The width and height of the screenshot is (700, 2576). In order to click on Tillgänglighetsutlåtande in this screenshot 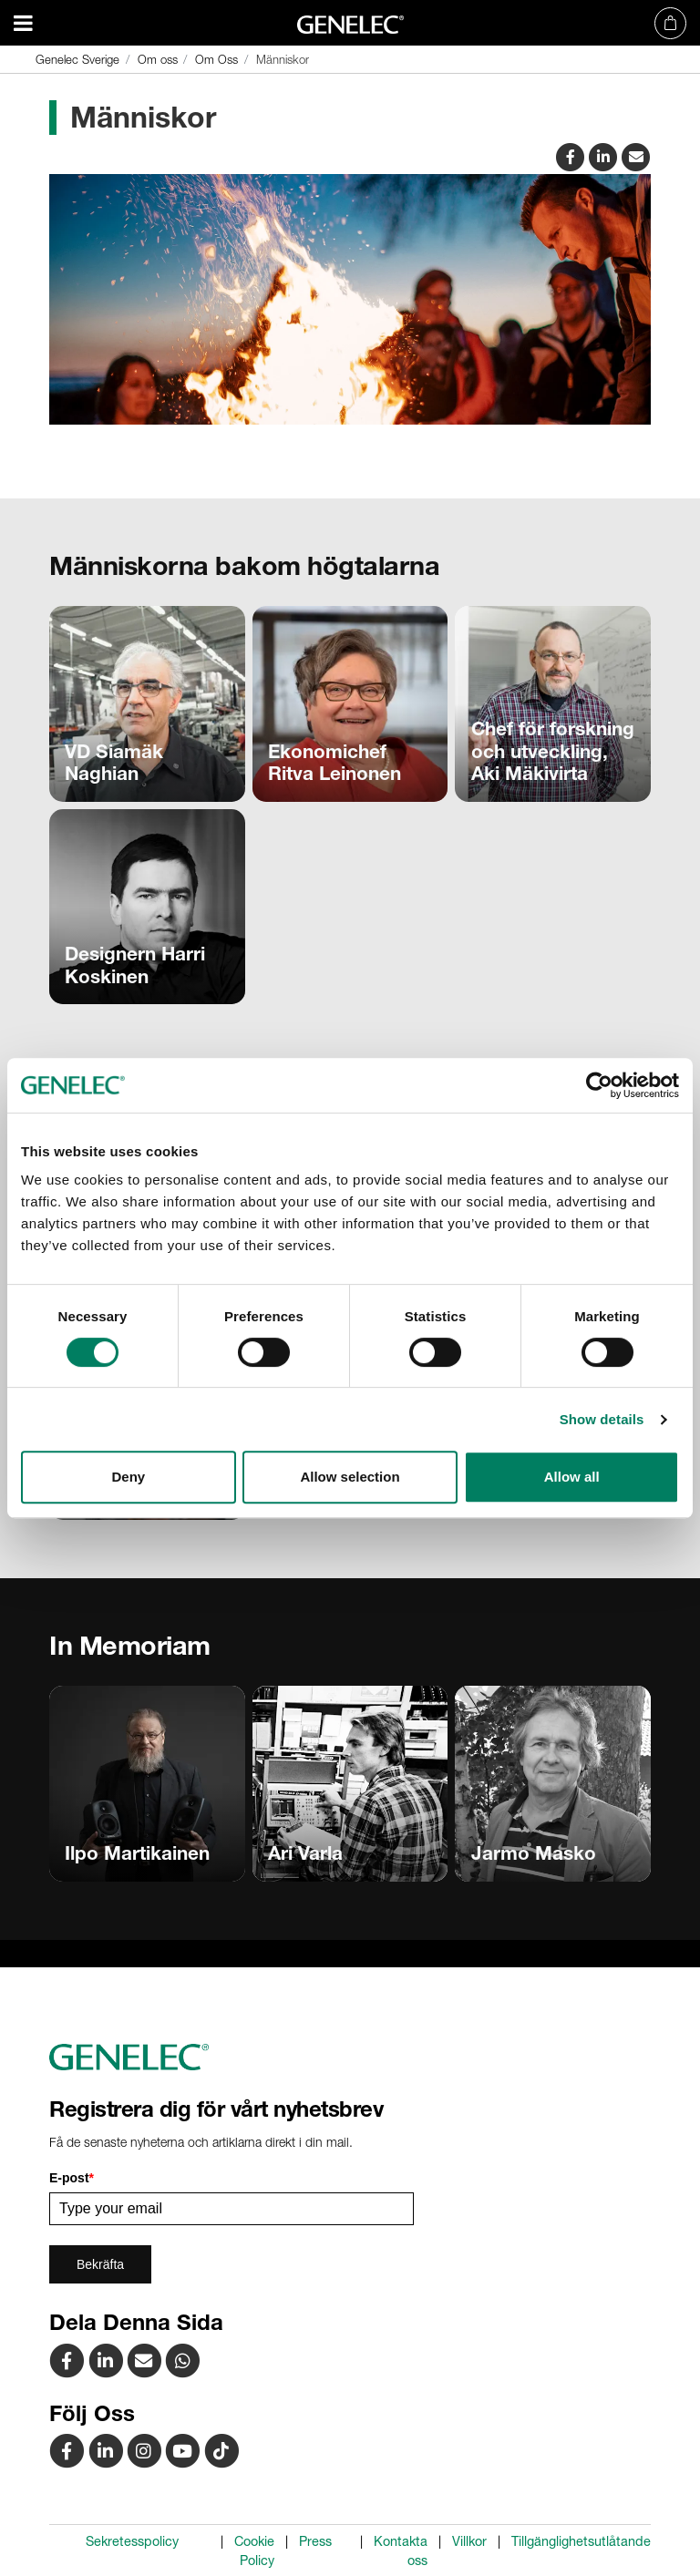, I will do `click(581, 2541)`.